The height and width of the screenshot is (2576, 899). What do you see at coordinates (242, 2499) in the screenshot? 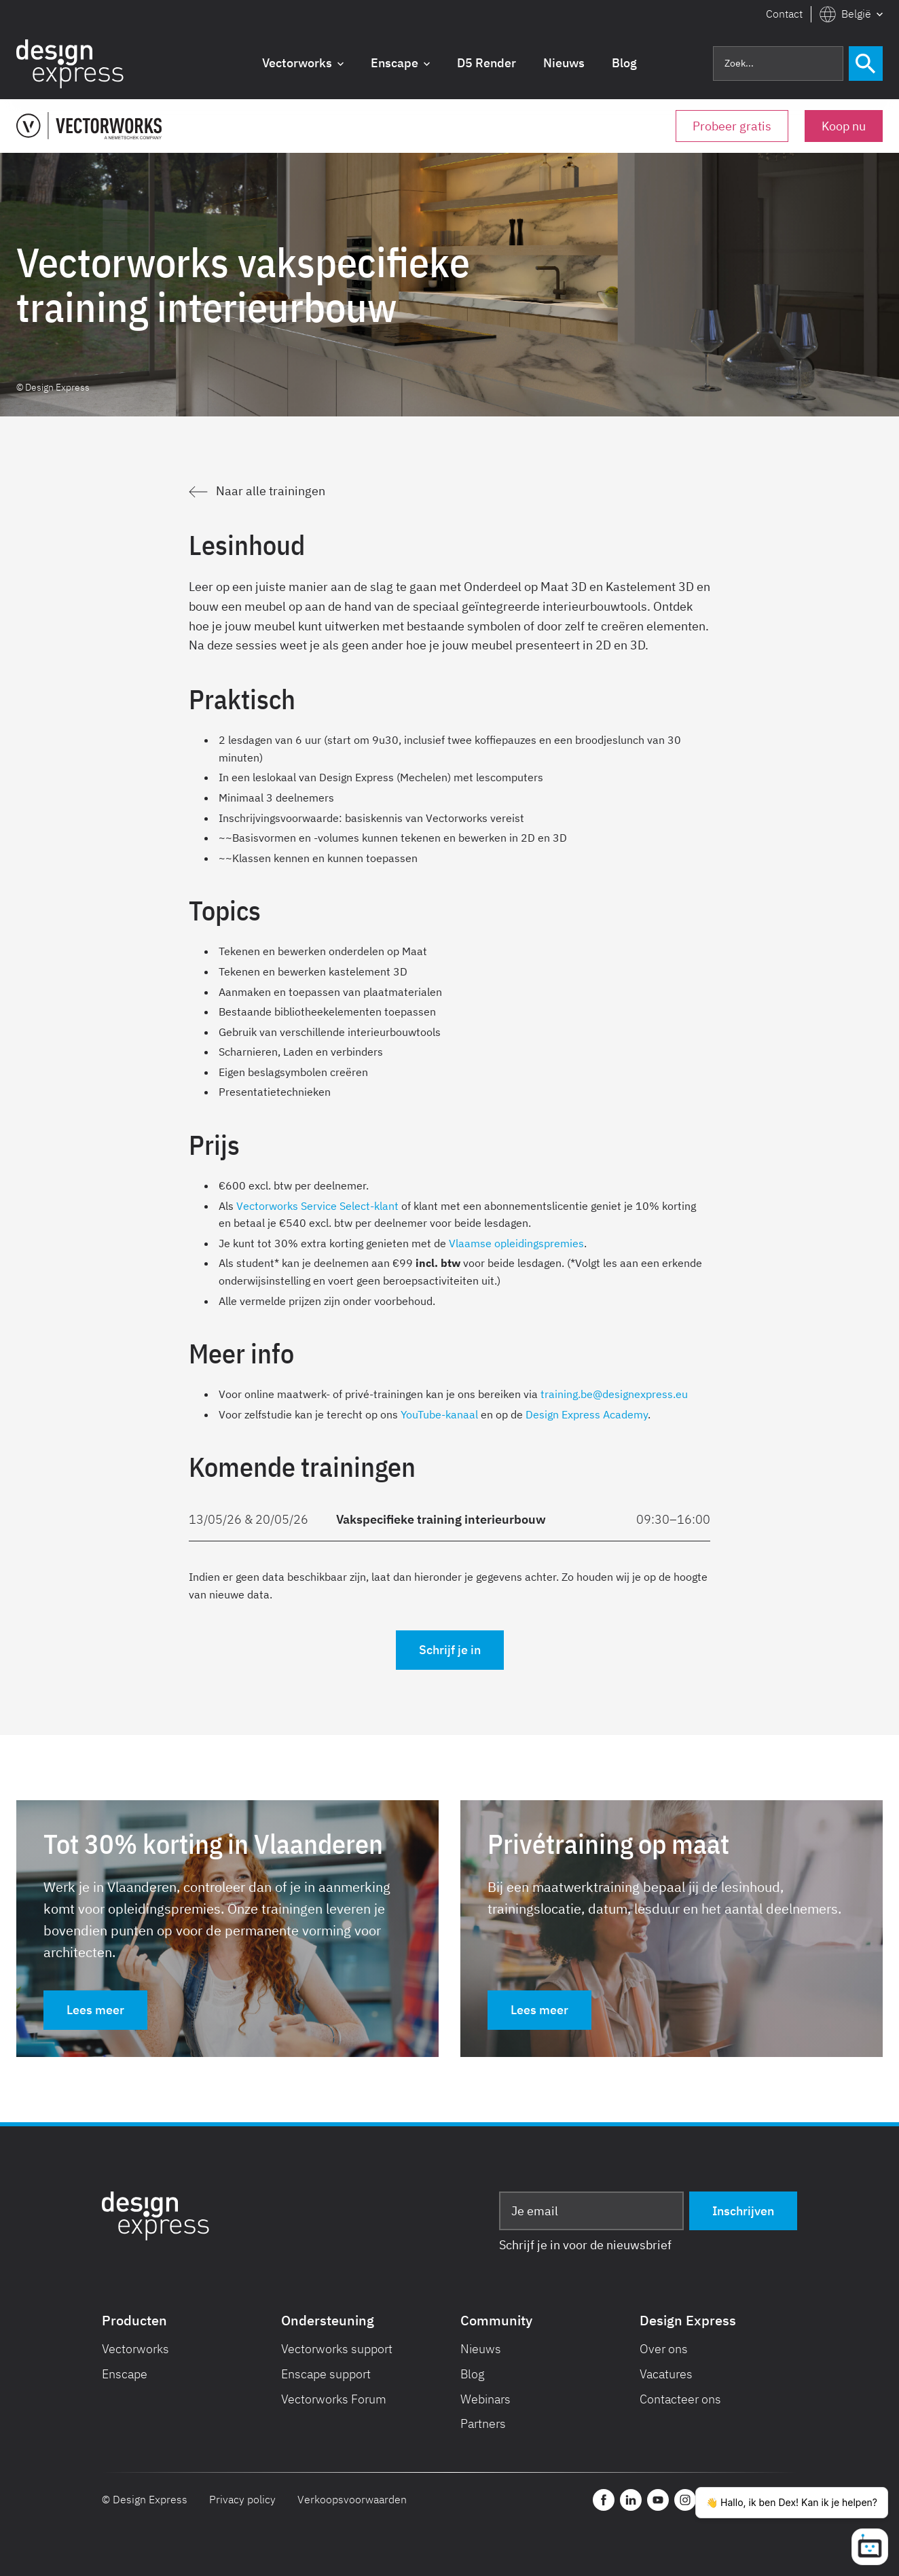
I see `Privacy policy` at bounding box center [242, 2499].